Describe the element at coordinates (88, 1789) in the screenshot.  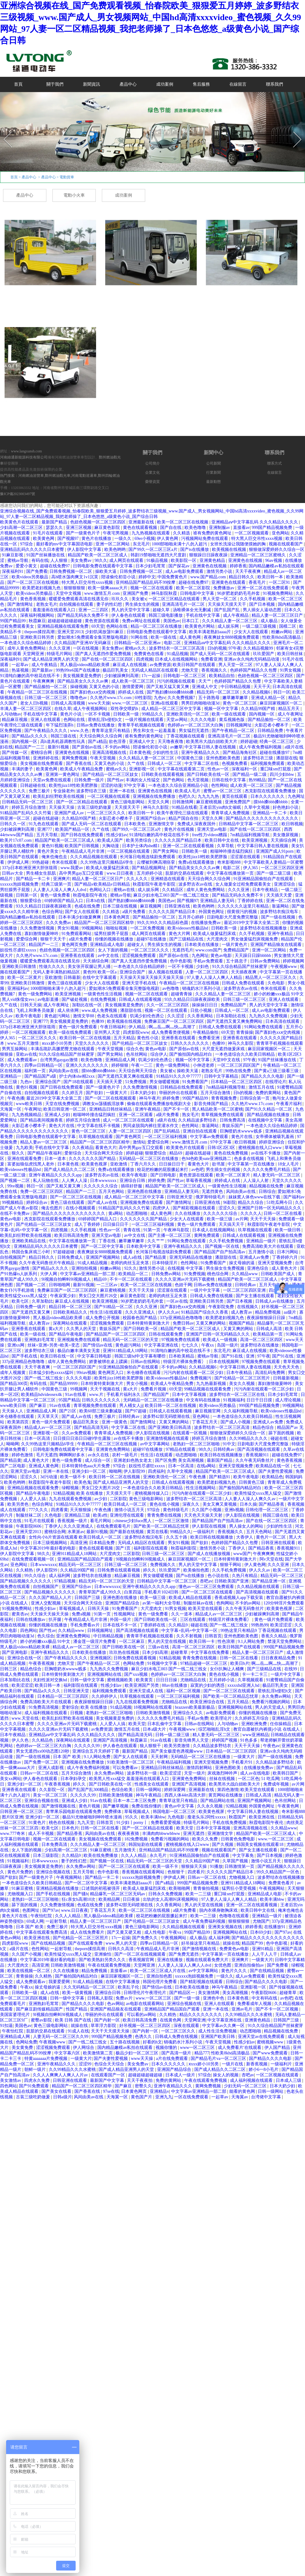
I see `国产乱国产乱300精品` at that location.